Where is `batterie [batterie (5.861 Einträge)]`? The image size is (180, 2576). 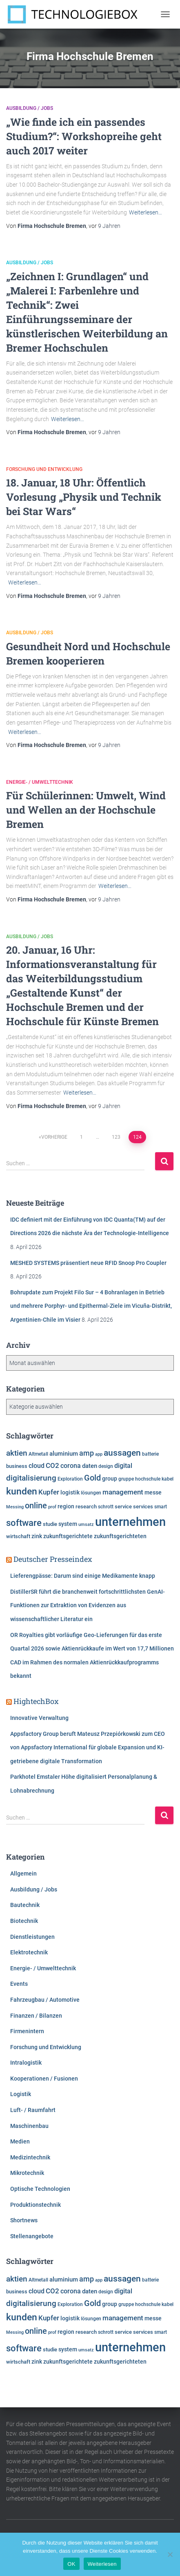 batterie [batterie (5.861 Einträge)] is located at coordinates (150, 1454).